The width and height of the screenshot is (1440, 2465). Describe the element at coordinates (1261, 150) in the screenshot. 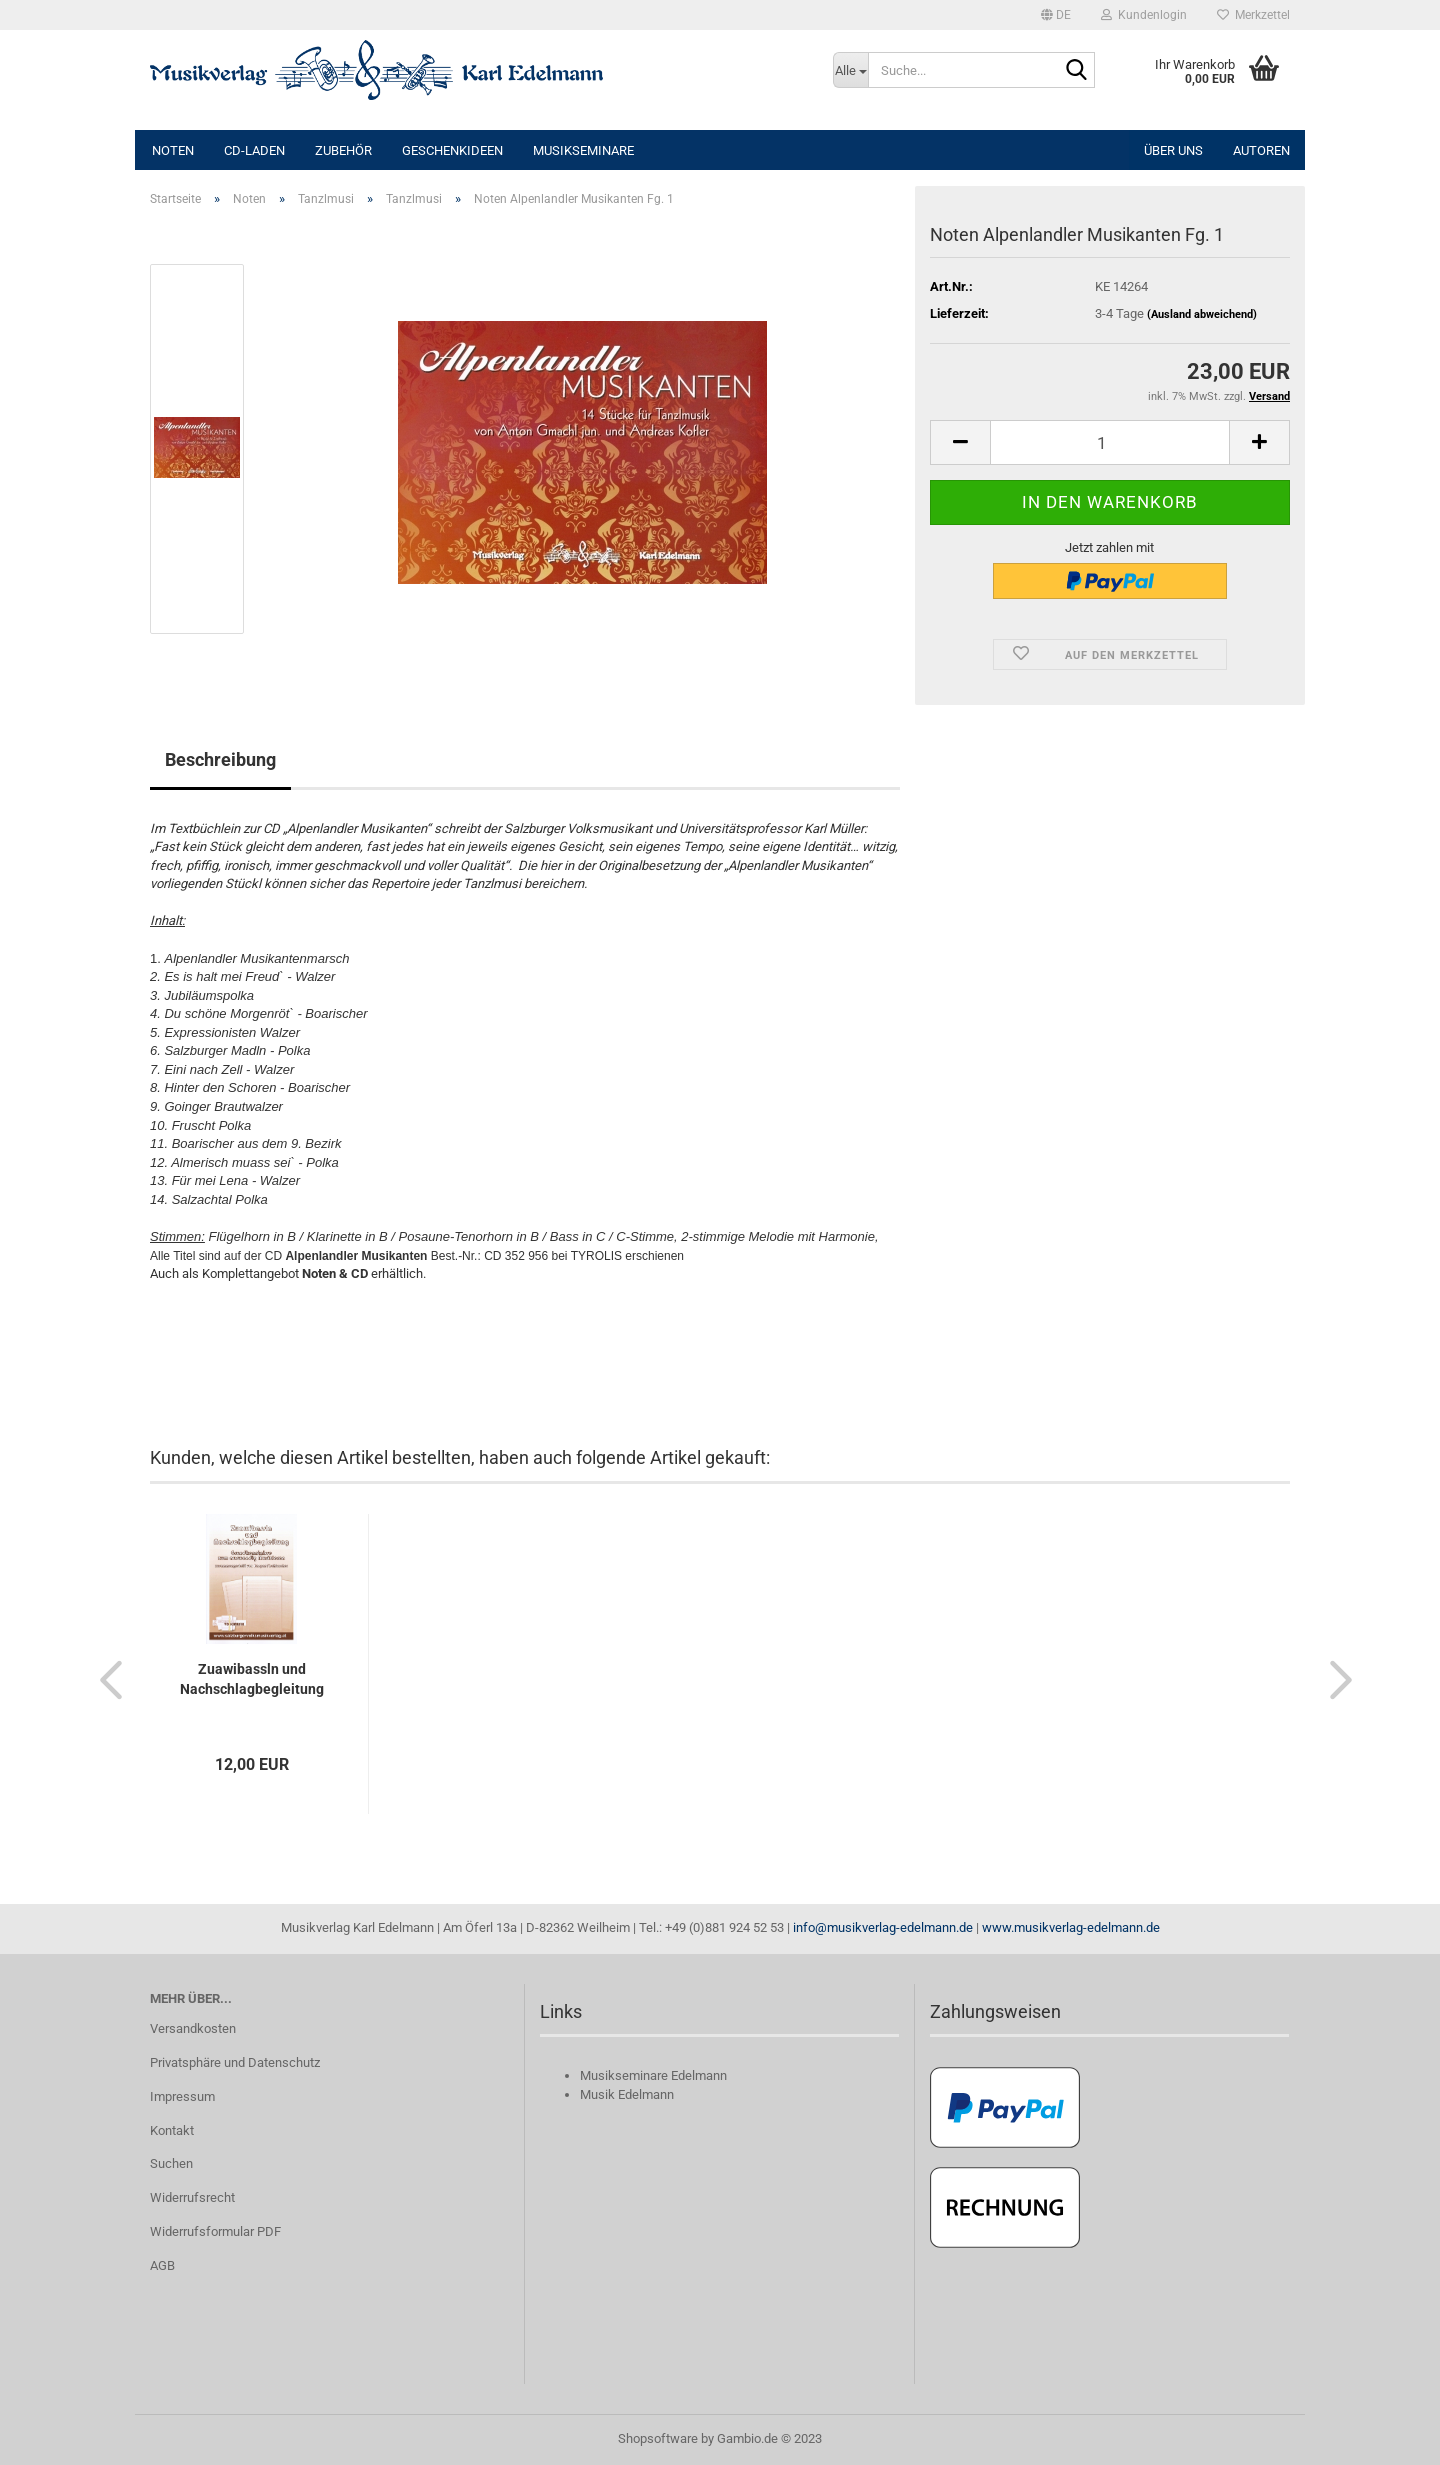

I see `Autoren` at that location.